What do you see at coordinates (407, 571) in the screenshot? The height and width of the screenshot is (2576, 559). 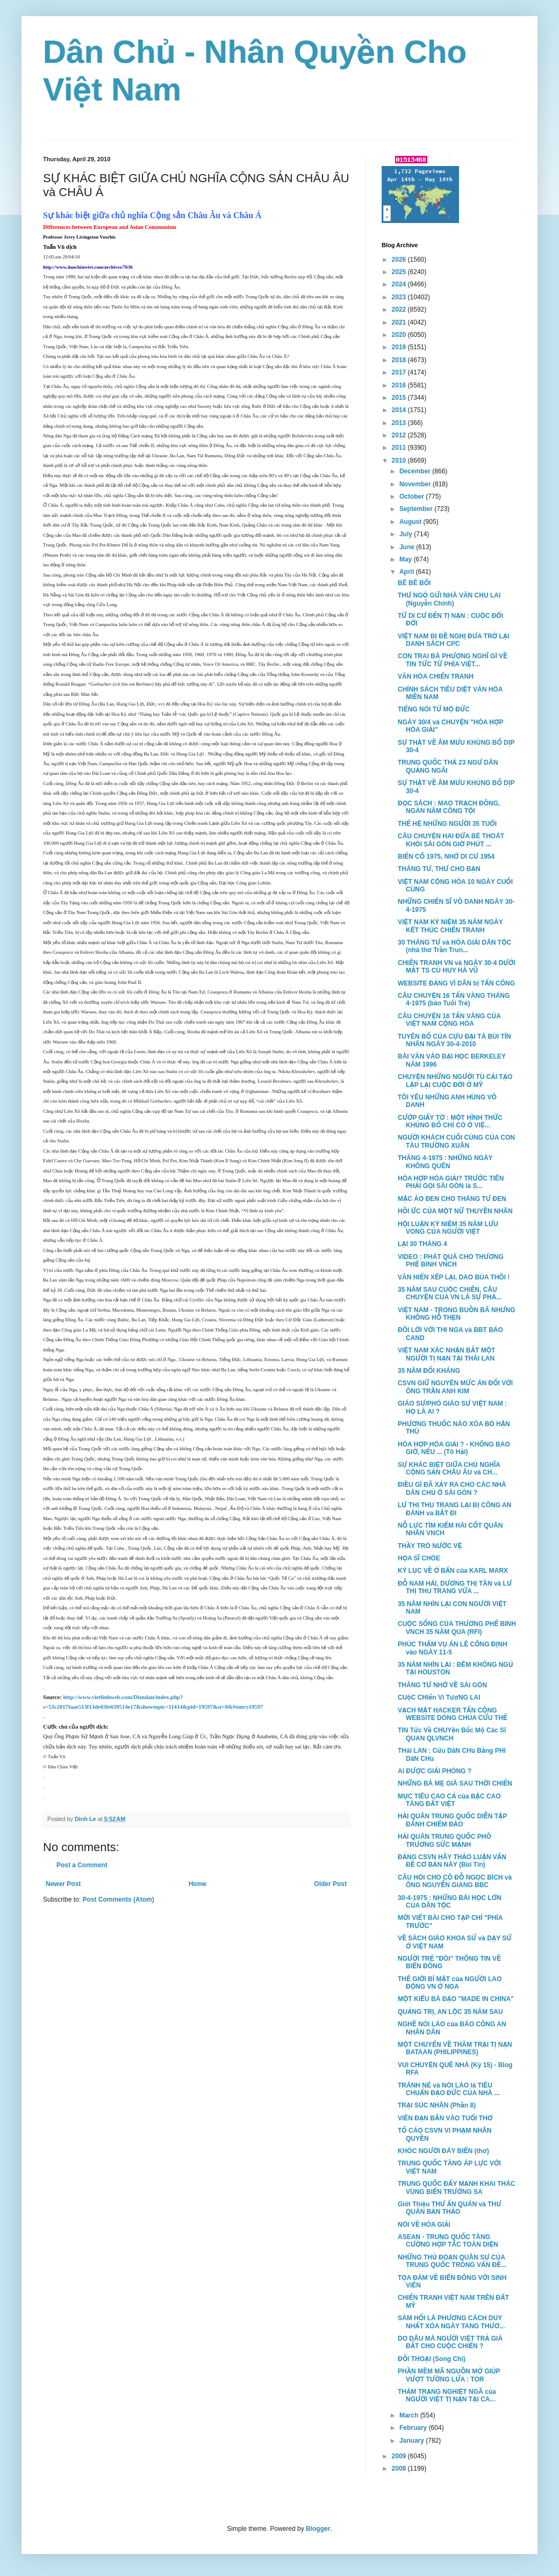 I see `April` at bounding box center [407, 571].